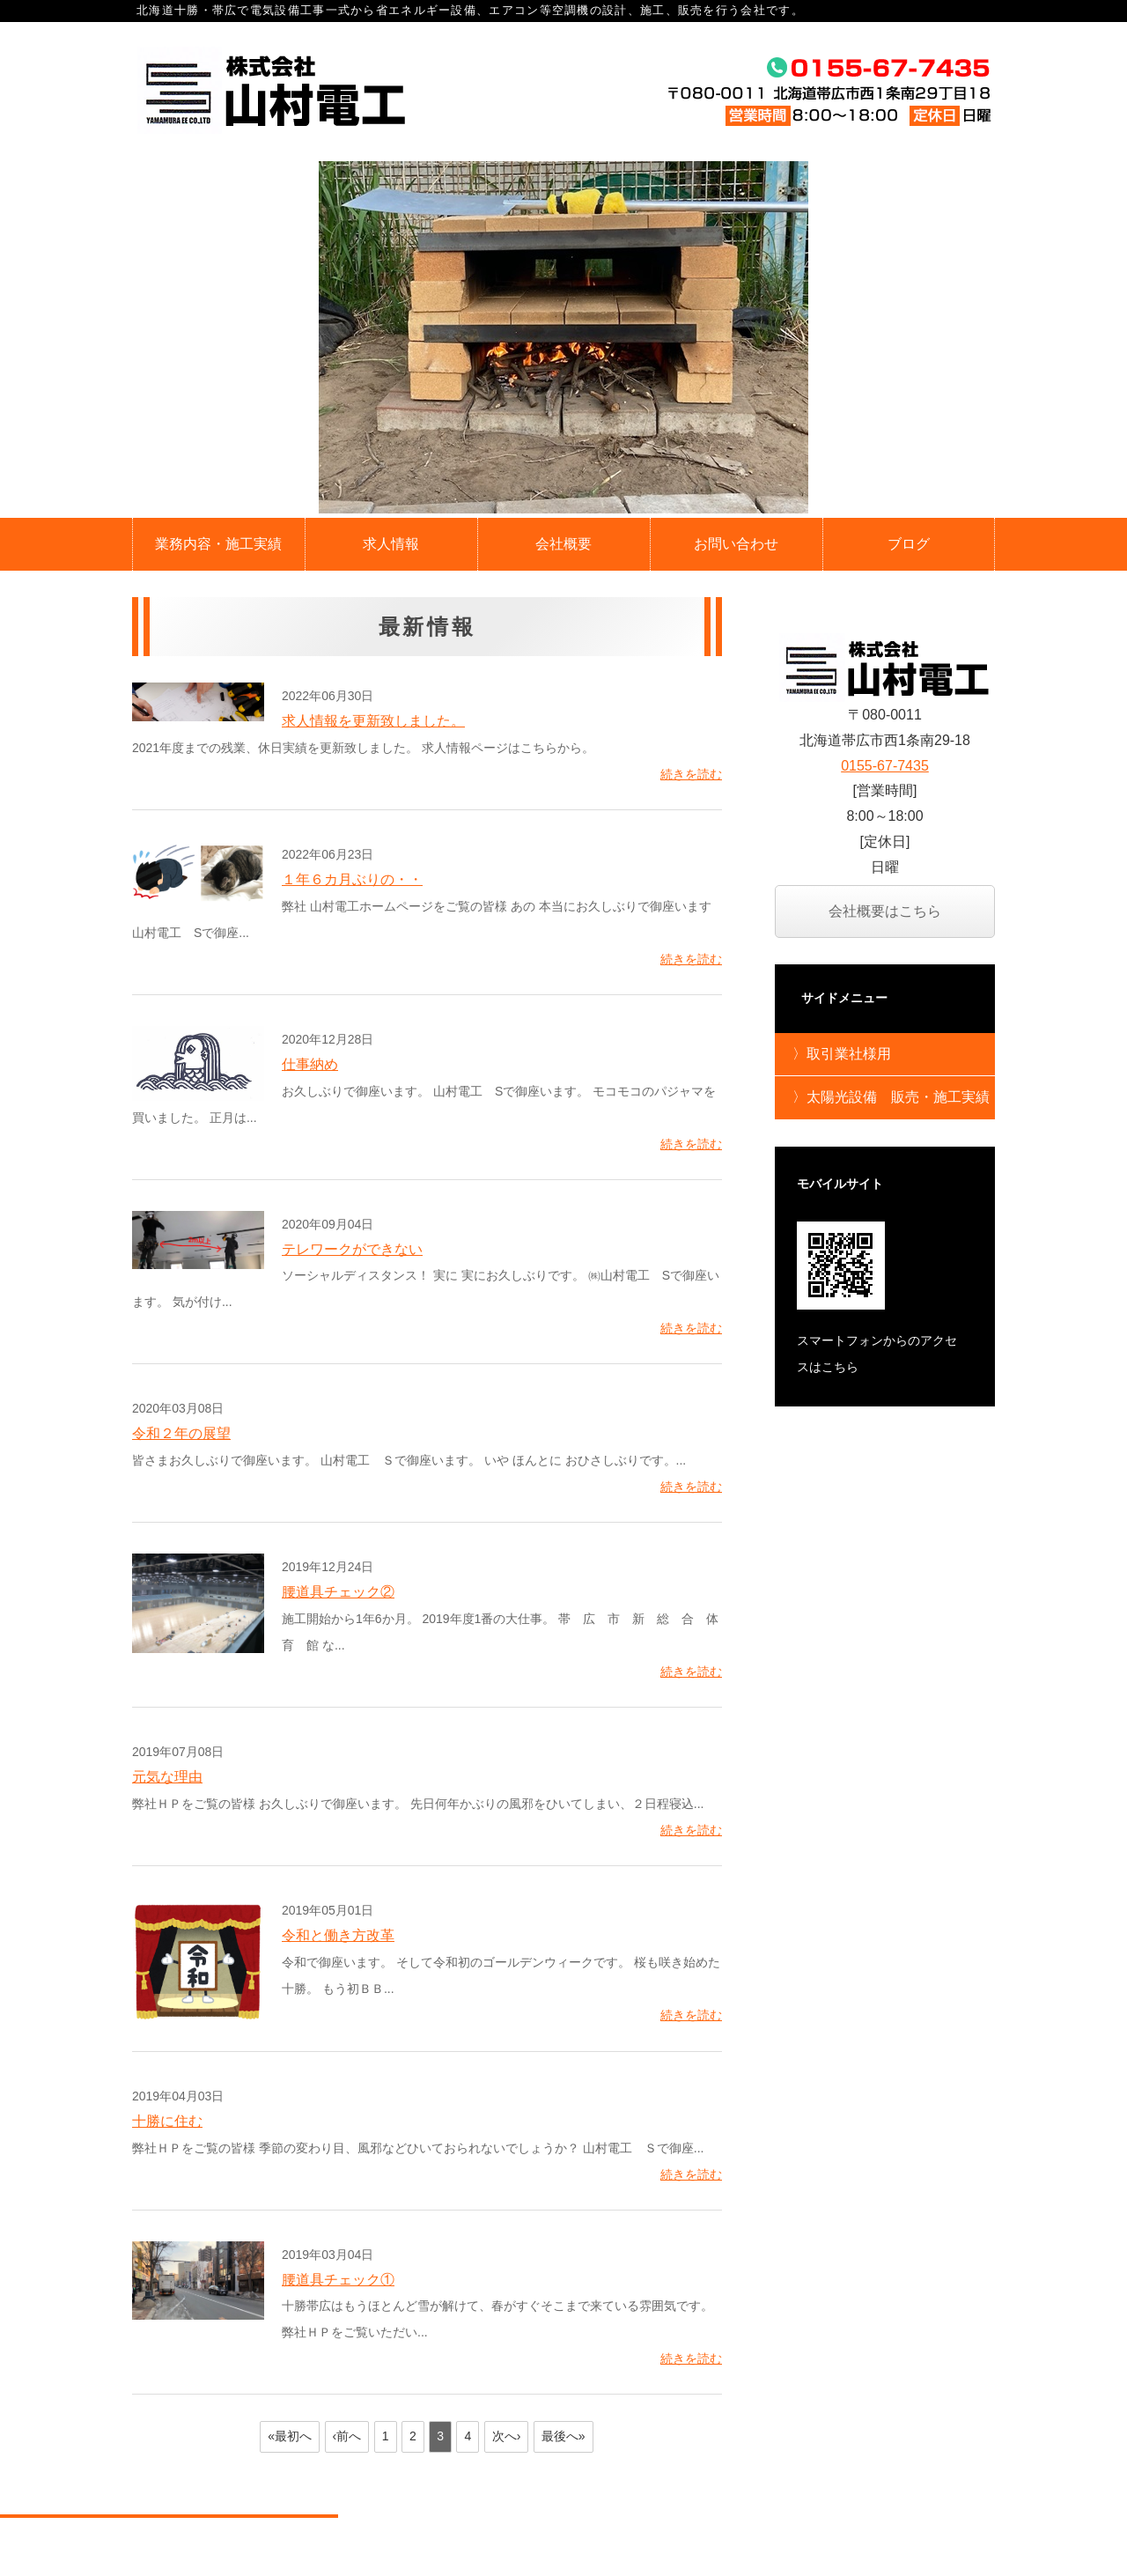 The width and height of the screenshot is (1127, 2576). What do you see at coordinates (347, 2436) in the screenshot?
I see `‹前へ` at bounding box center [347, 2436].